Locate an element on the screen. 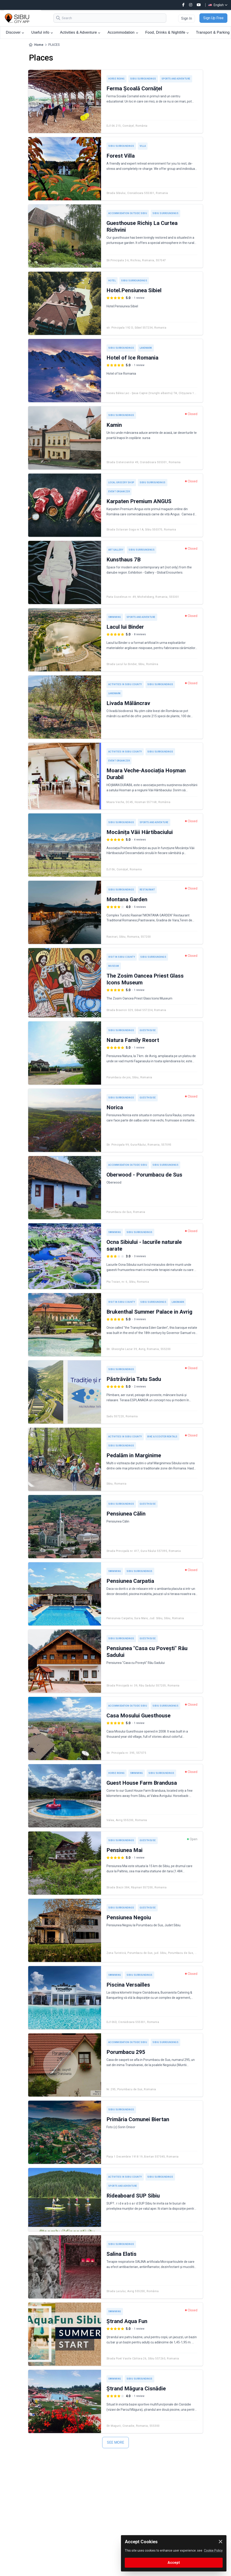  Horse riding is located at coordinates (116, 78).